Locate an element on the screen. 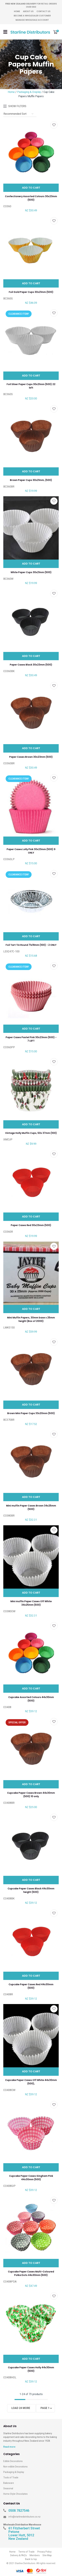 This screenshot has height=2576, width=62. Foil Silver Paper Cups 30x21mm (500) 22 left is located at coordinates (31, 386).